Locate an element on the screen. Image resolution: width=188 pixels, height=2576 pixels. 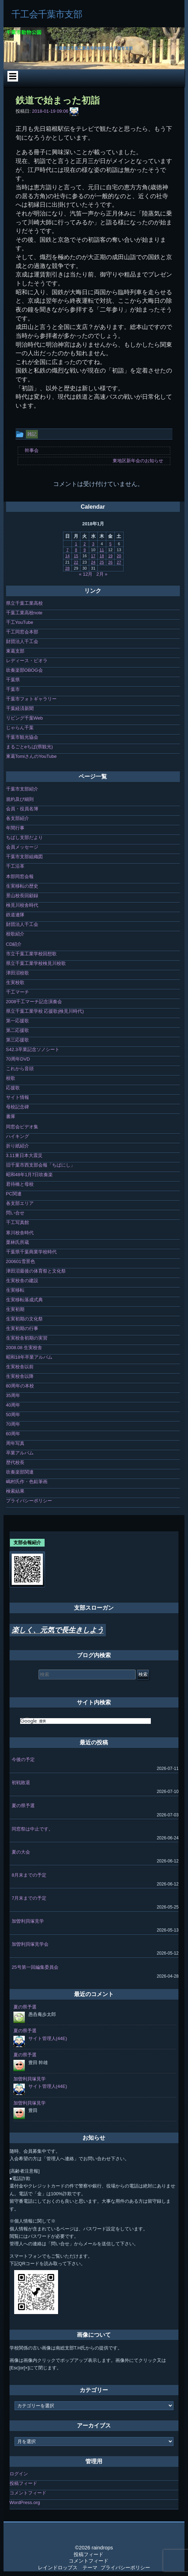
プライバシーポリシー is located at coordinates (29, 1500).